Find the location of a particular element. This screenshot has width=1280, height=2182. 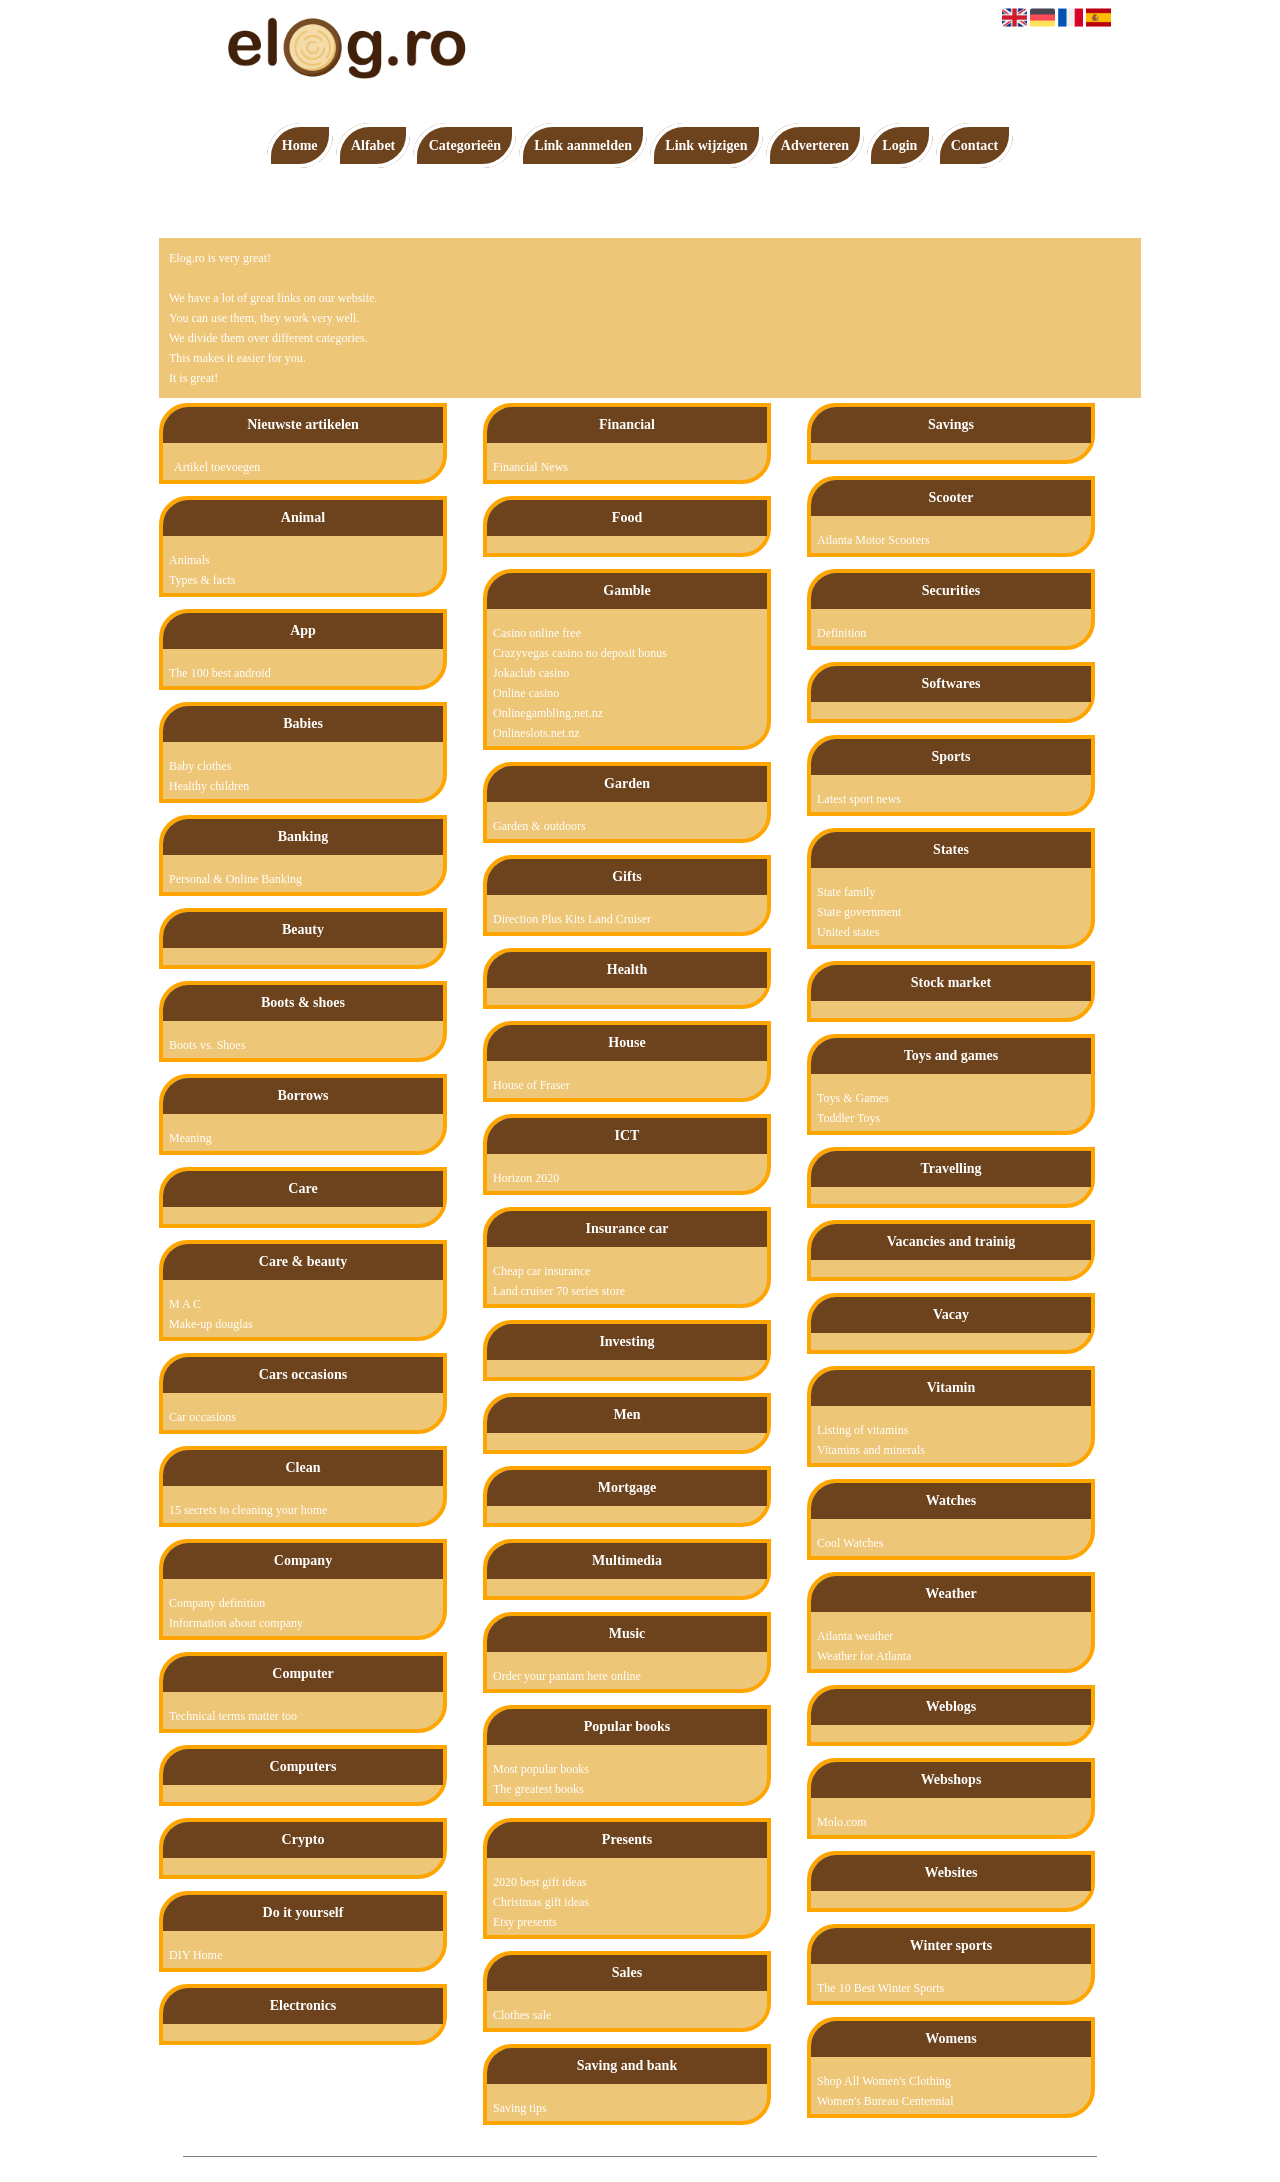

Garden & outdoors is located at coordinates (539, 826).